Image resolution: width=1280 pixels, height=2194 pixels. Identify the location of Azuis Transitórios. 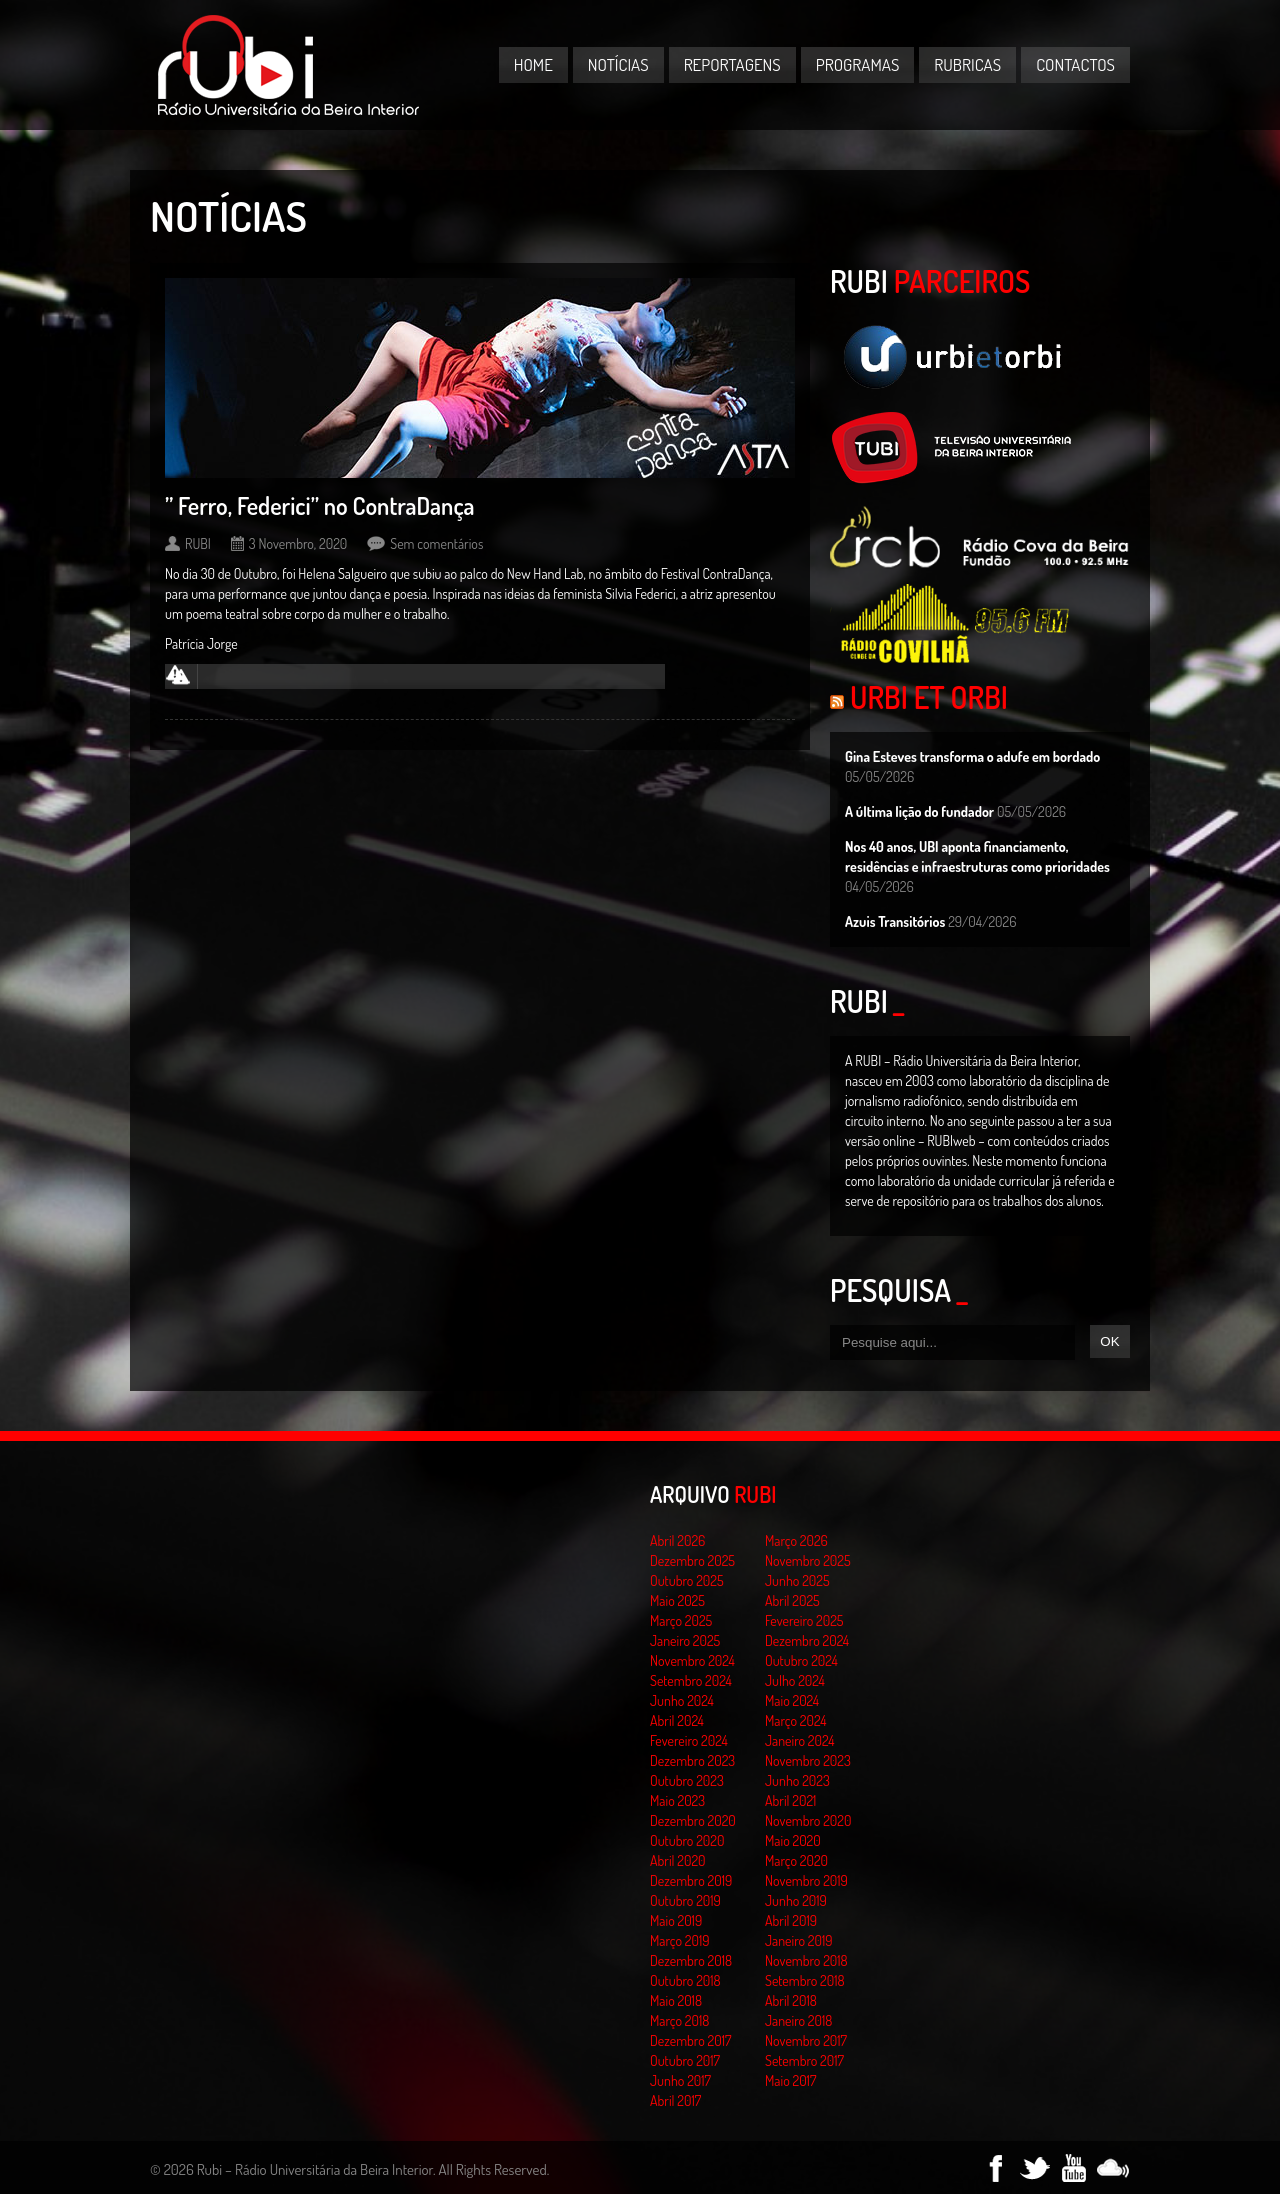
(895, 921).